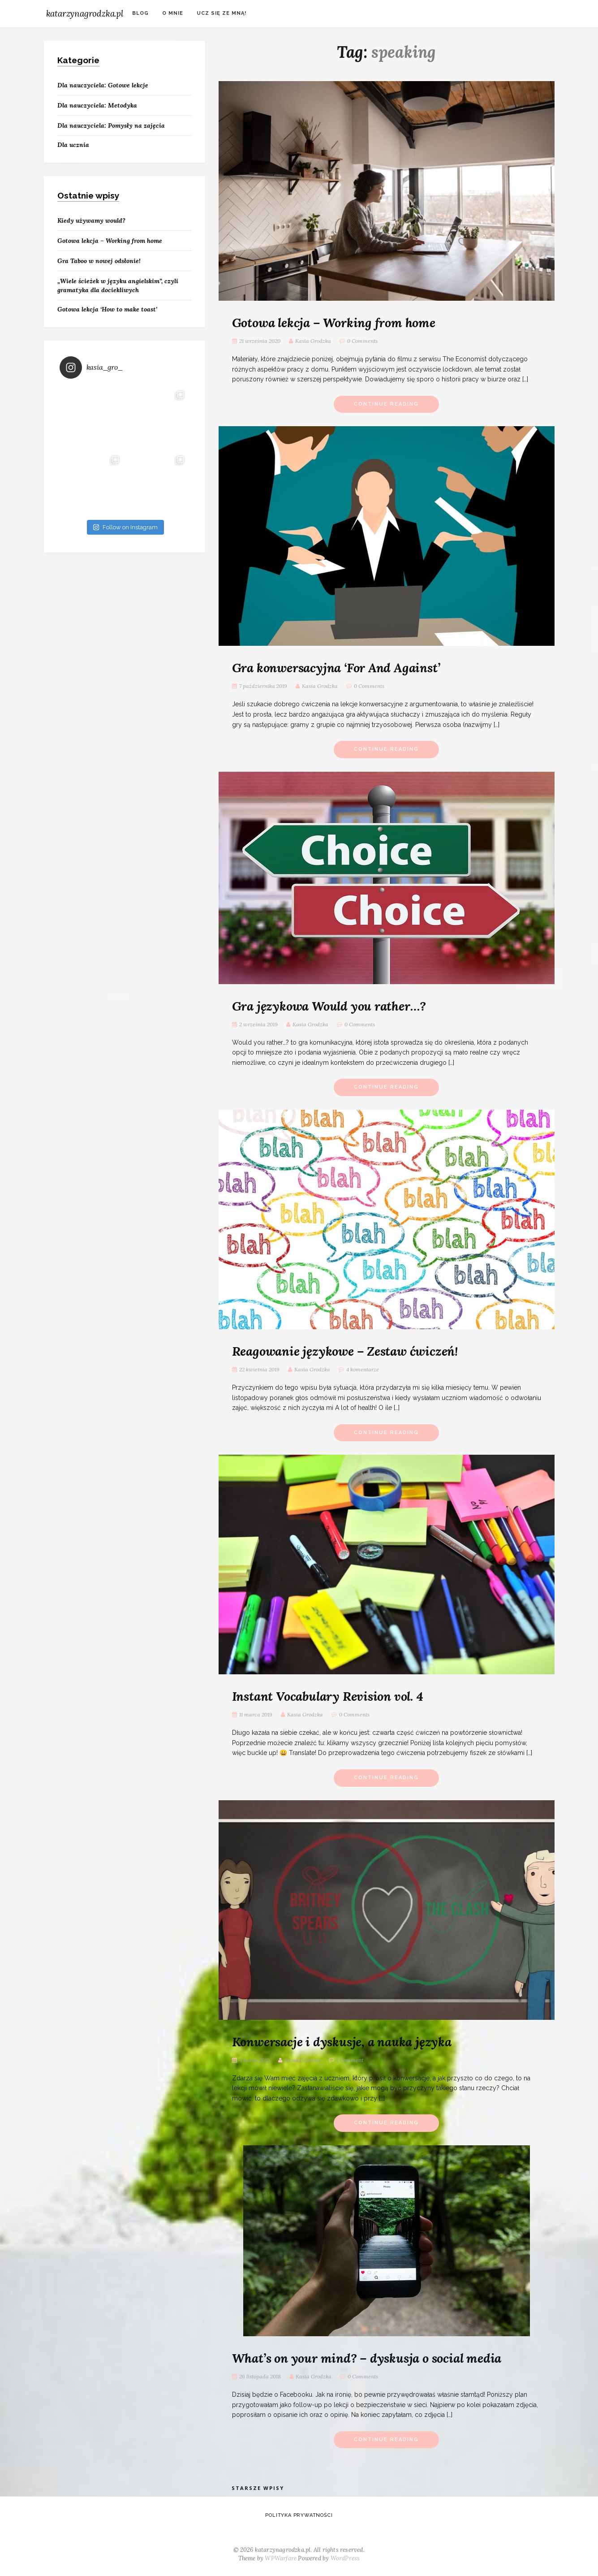 This screenshot has width=598, height=2576. What do you see at coordinates (342, 2042) in the screenshot?
I see `Konwersacje i dyskusje, a nauka języka` at bounding box center [342, 2042].